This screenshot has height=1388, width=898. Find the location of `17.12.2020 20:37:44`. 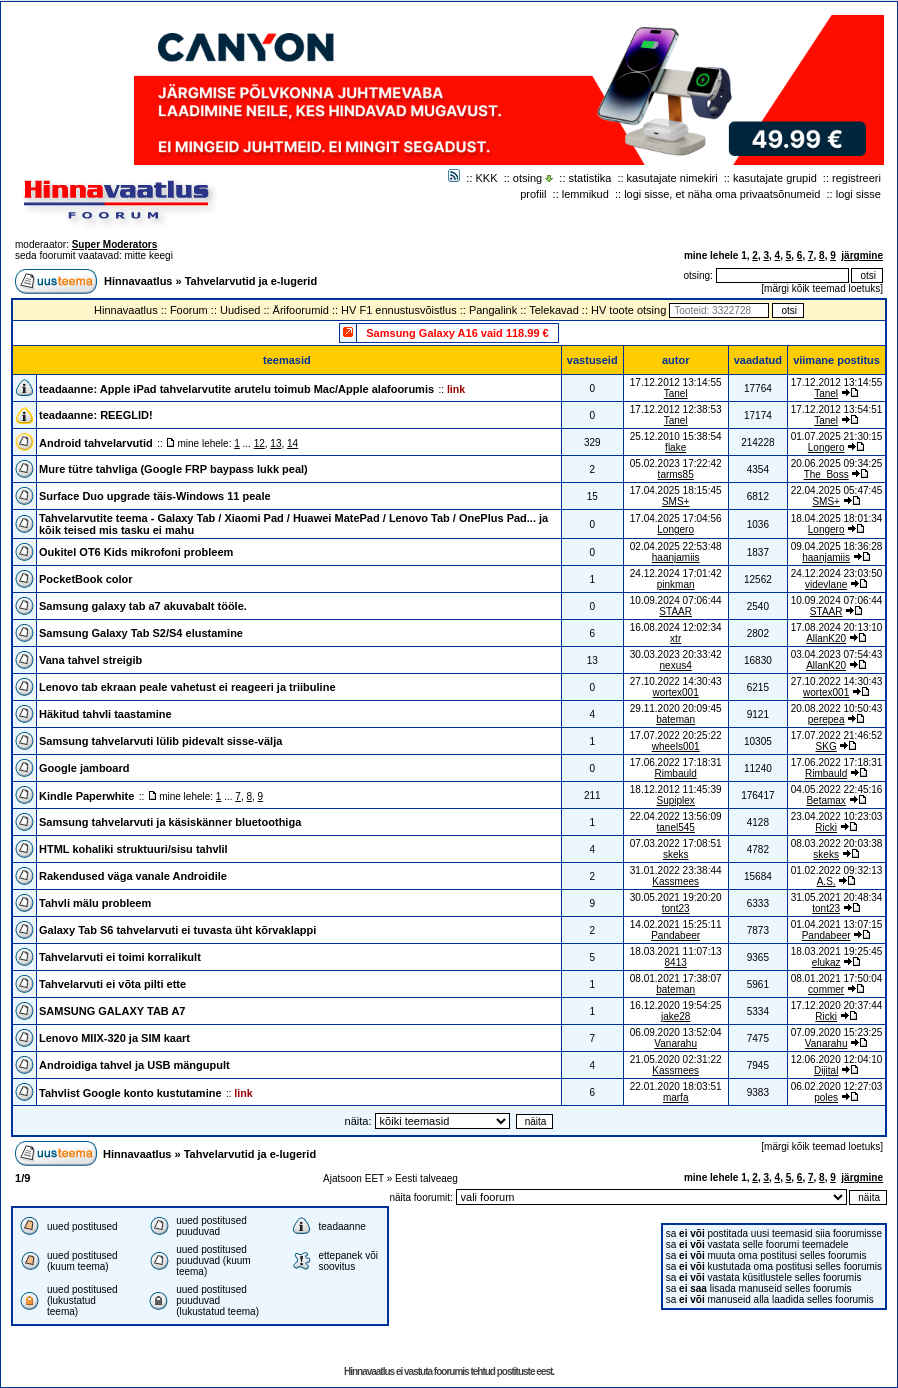

17.12.2020 20:37:44 is located at coordinates (837, 1005).